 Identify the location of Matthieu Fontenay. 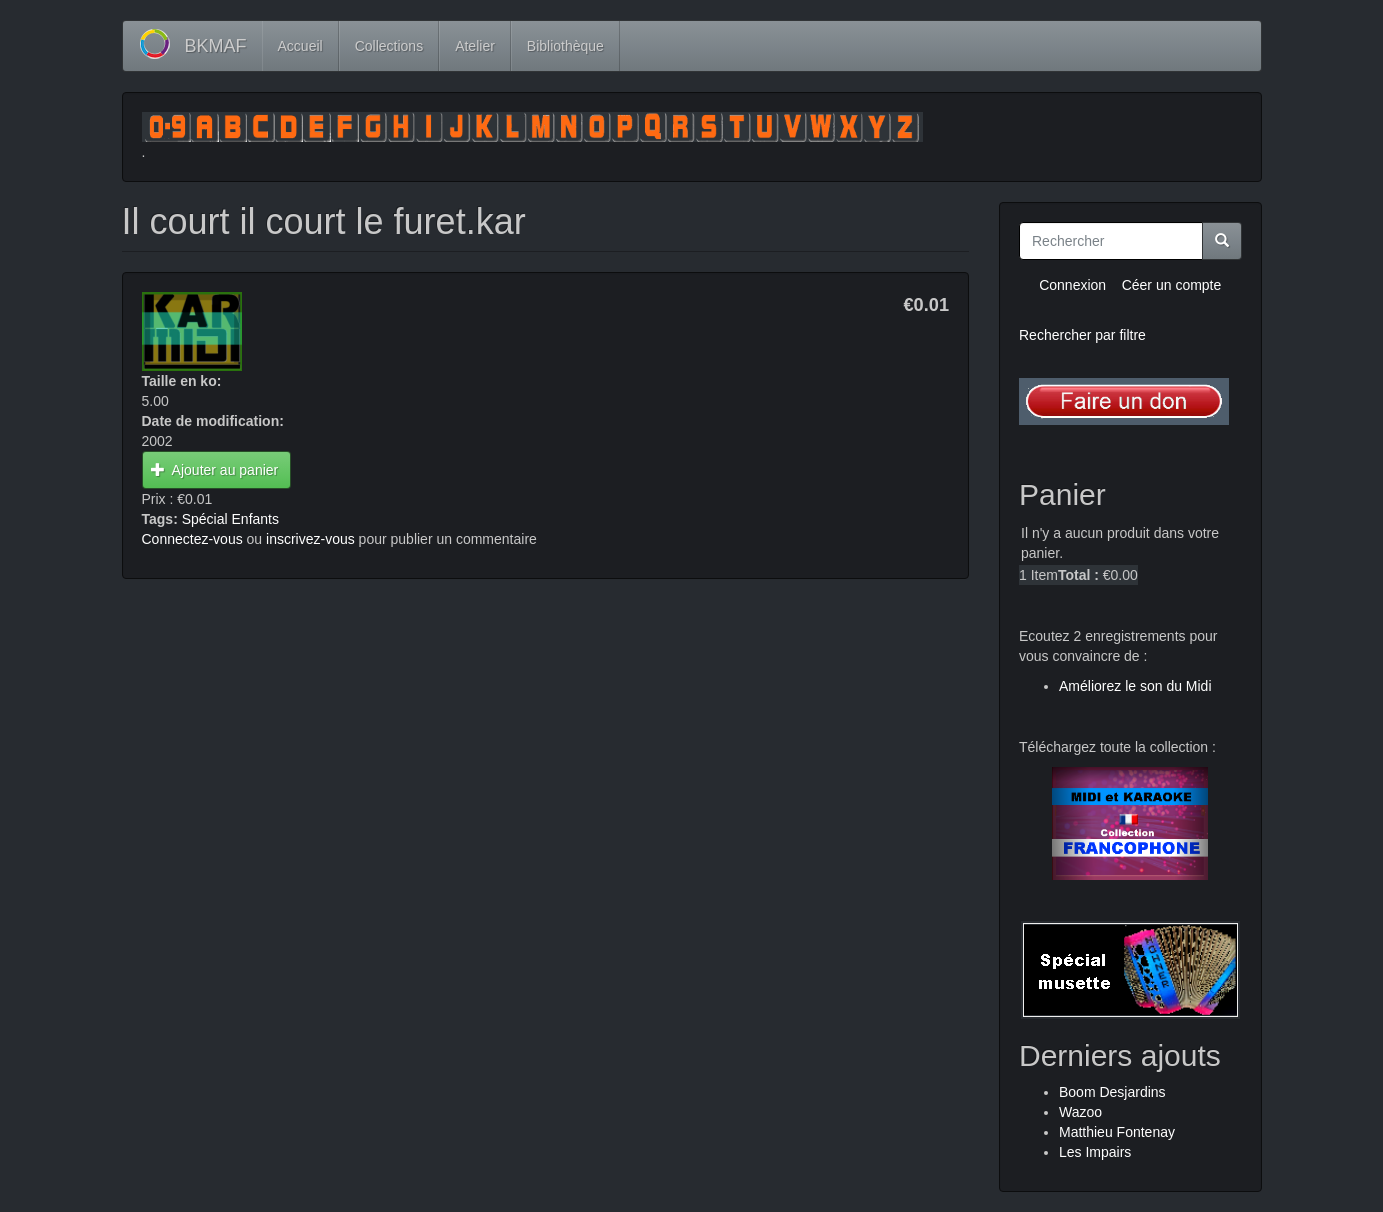
(1117, 1132).